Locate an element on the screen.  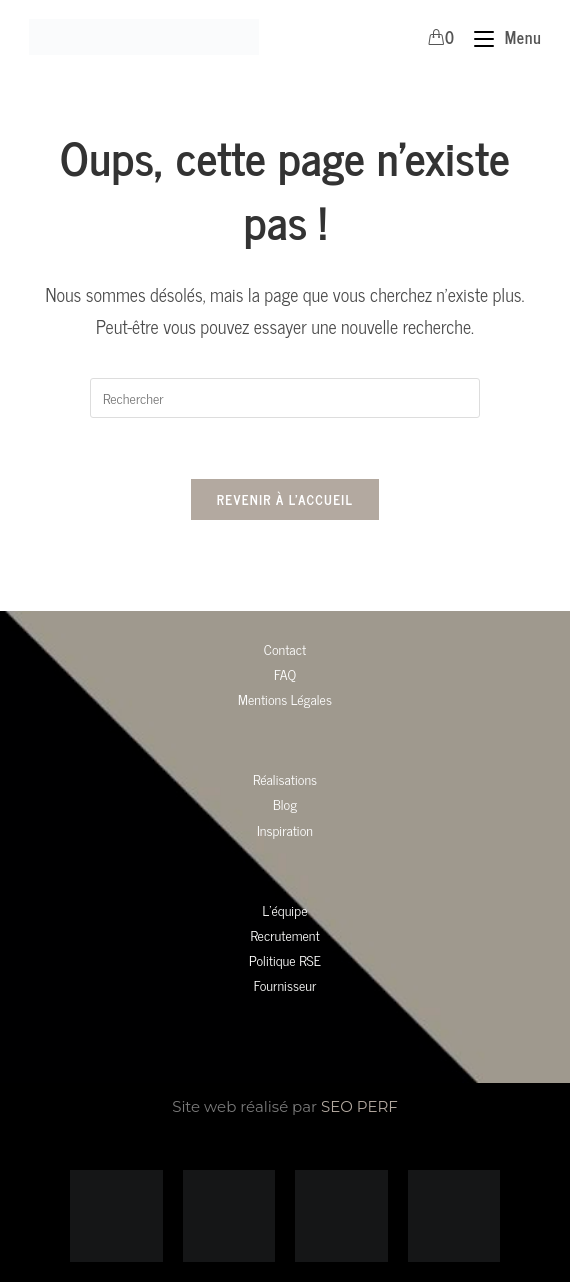
Fournisseur is located at coordinates (285, 984).